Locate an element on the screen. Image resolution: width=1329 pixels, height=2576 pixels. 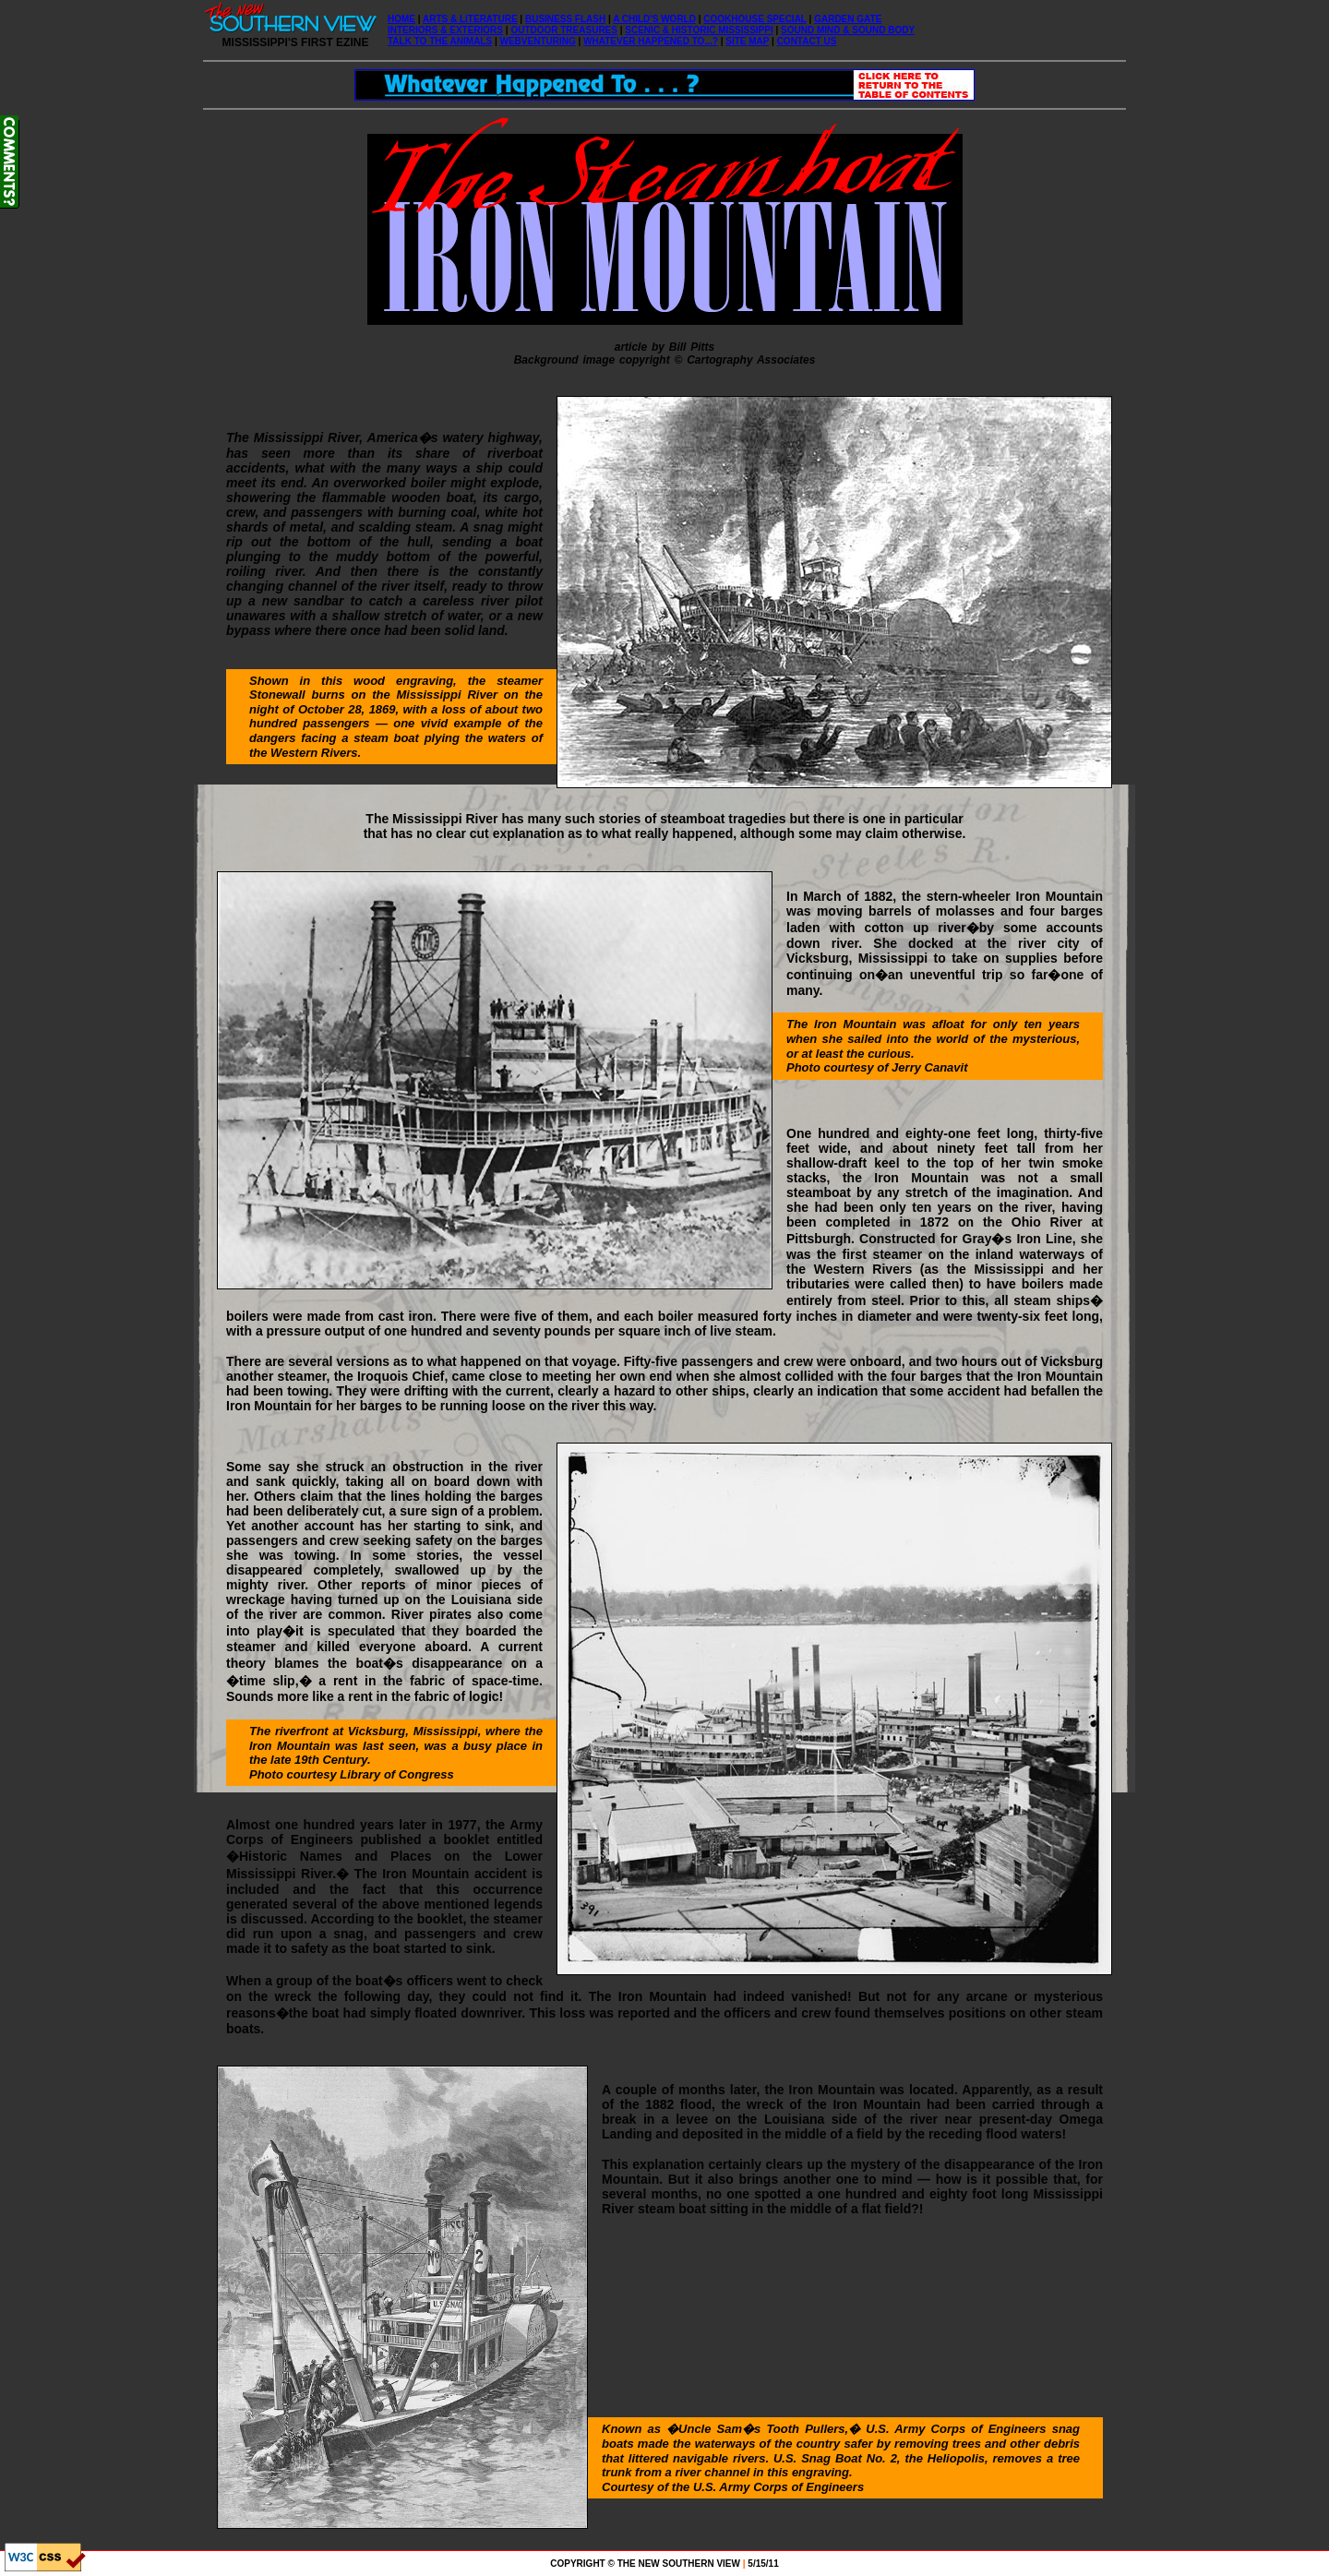
COOKHOUSE SPECIAL is located at coordinates (755, 19).